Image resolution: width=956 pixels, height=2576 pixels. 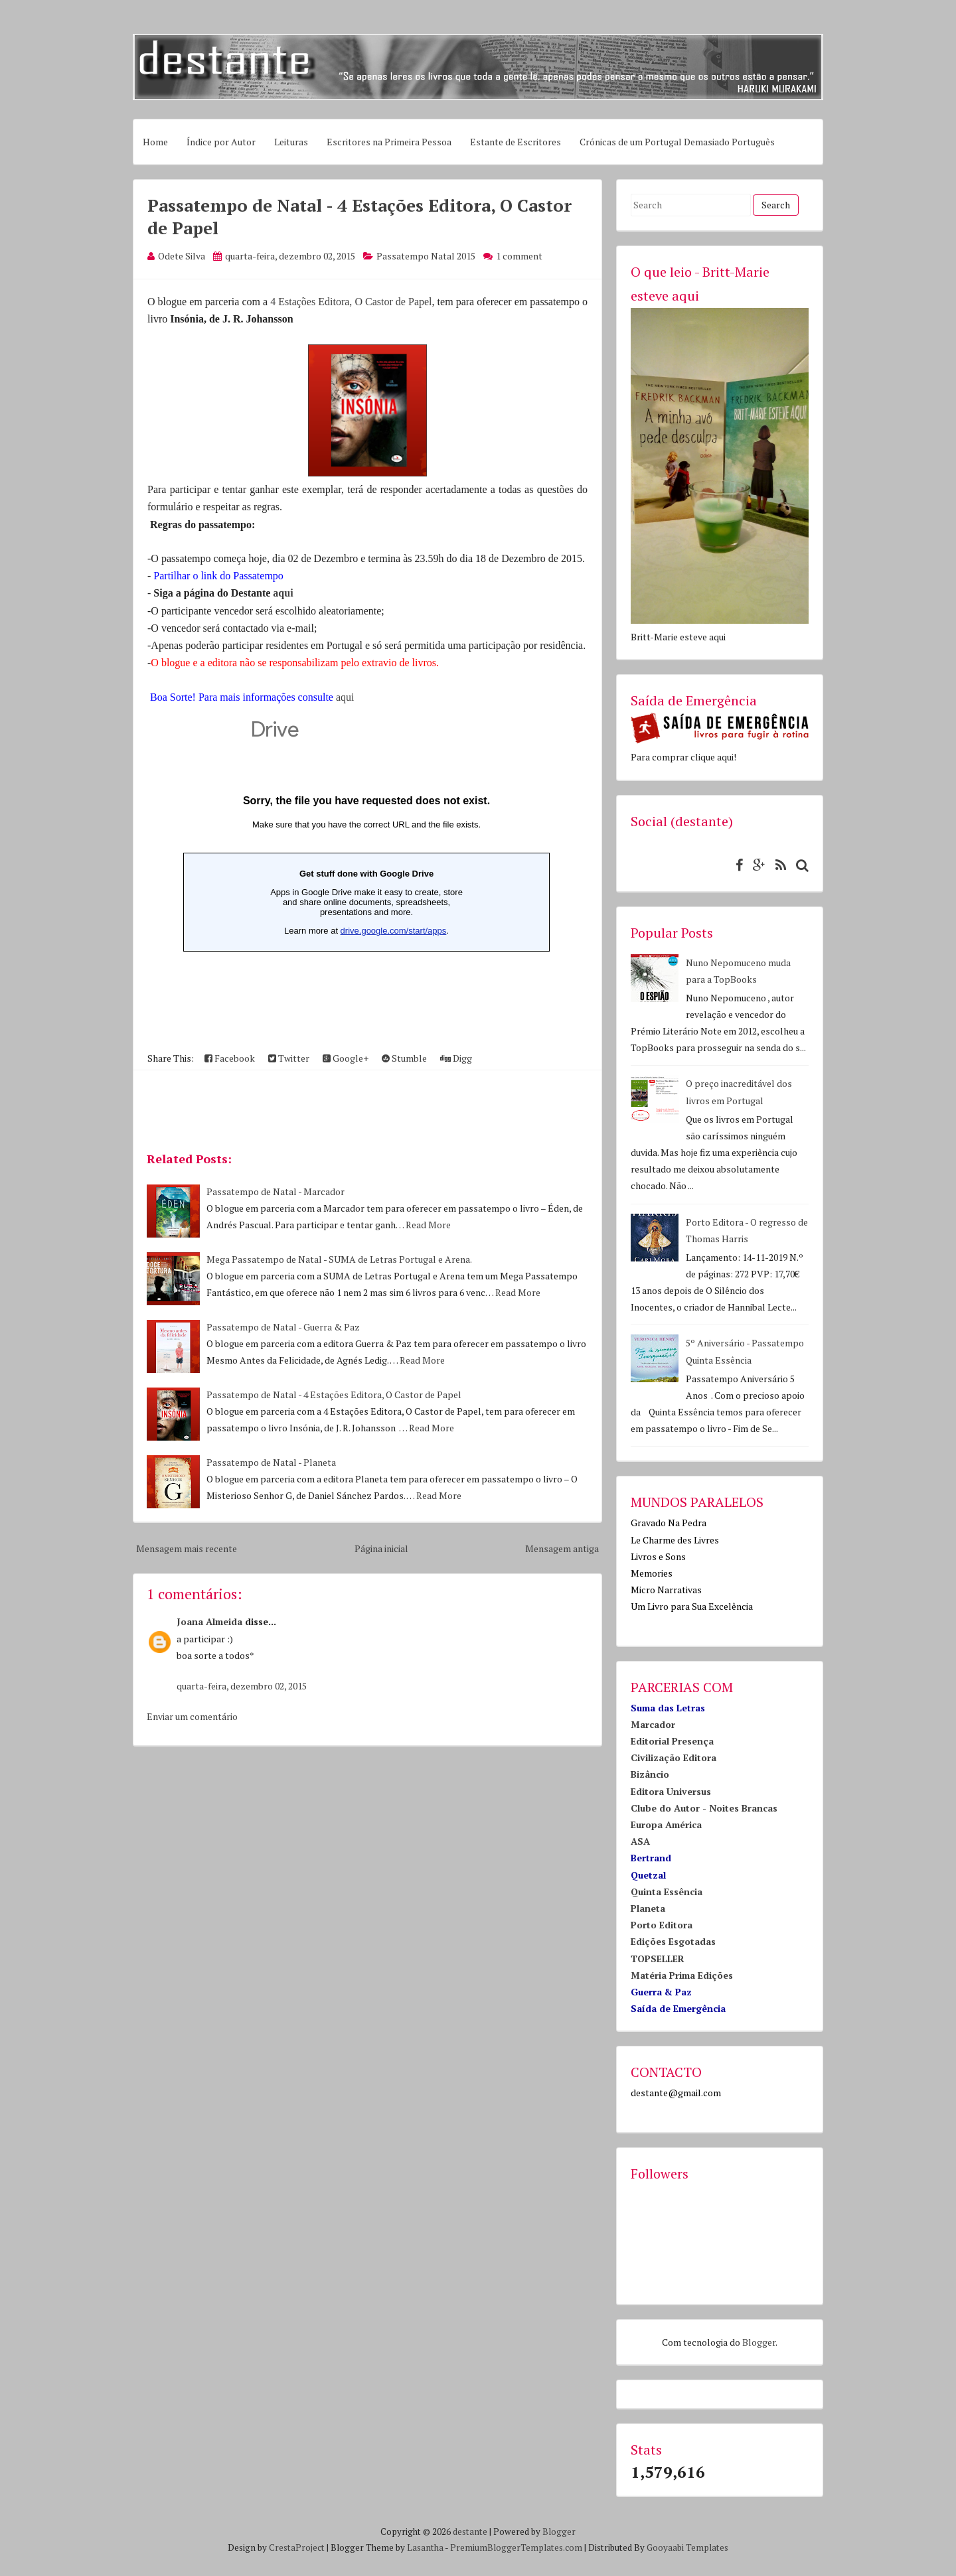 What do you see at coordinates (192, 1716) in the screenshot?
I see `Enviar um comentário` at bounding box center [192, 1716].